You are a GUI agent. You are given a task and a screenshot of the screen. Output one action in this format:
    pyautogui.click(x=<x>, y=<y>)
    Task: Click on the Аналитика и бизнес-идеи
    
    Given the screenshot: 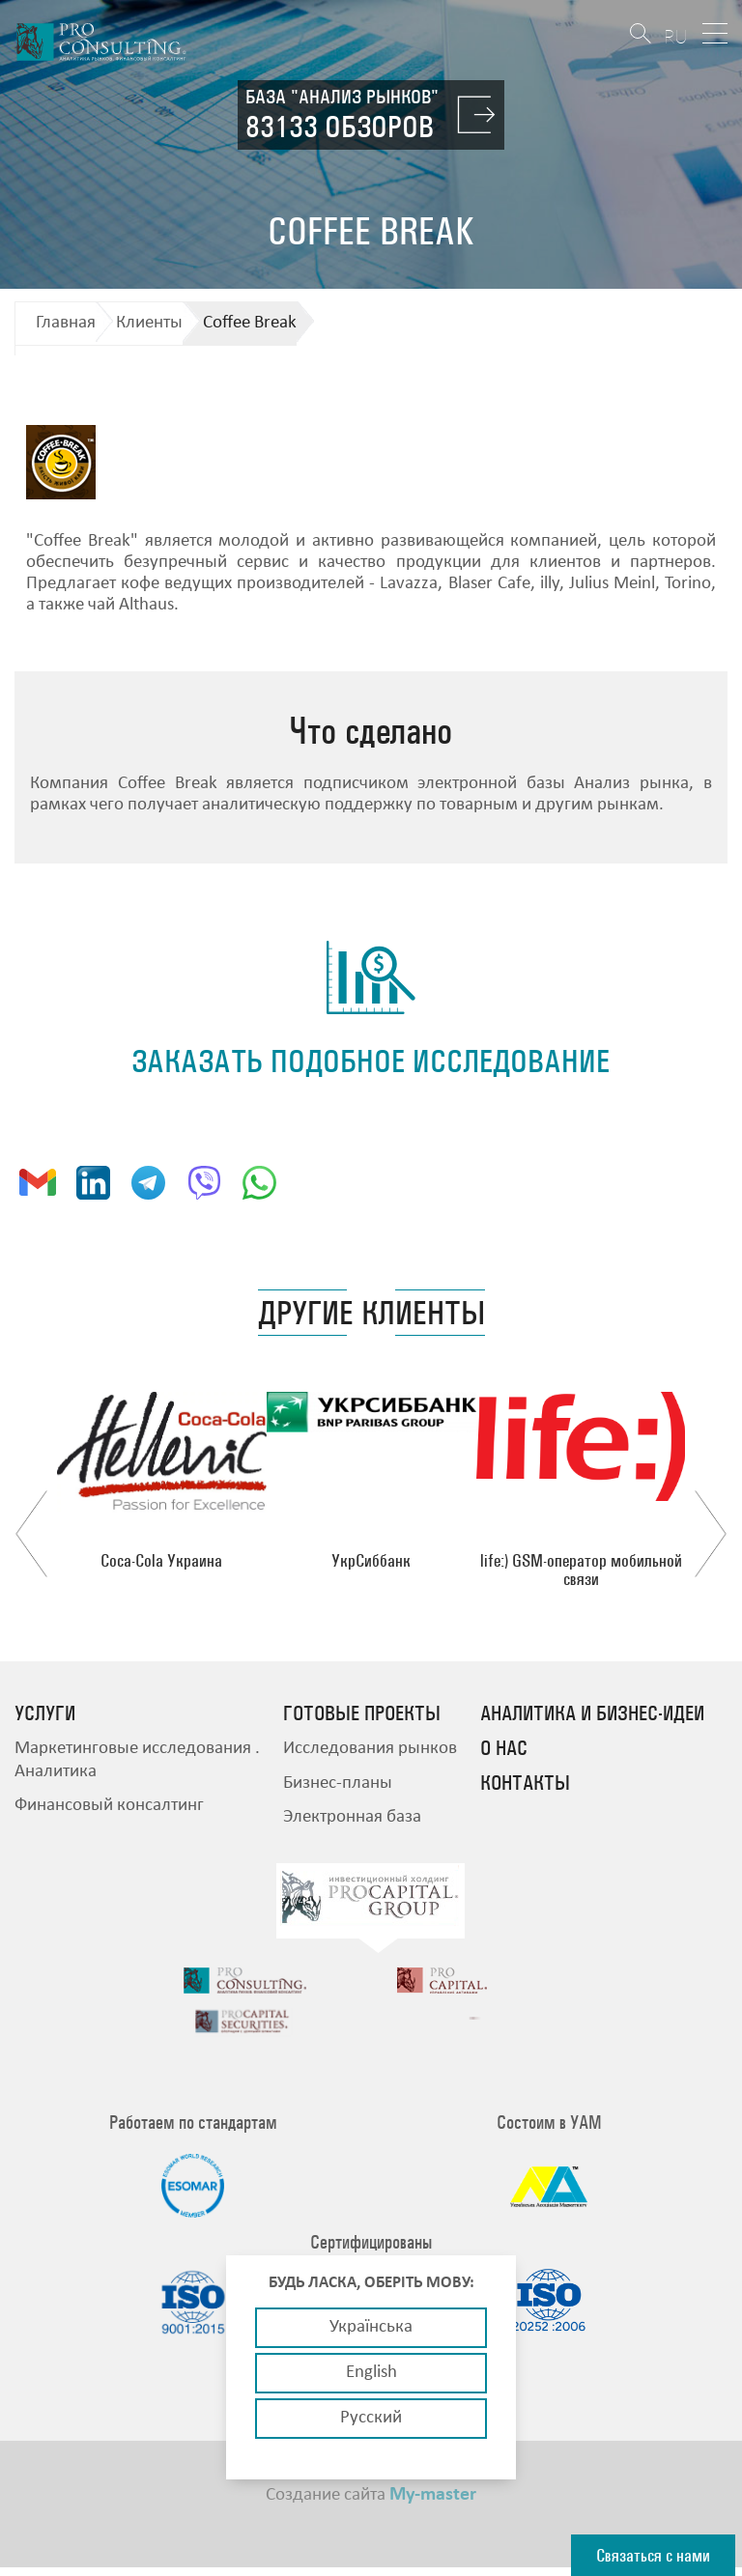 What is the action you would take?
    pyautogui.click(x=592, y=1713)
    